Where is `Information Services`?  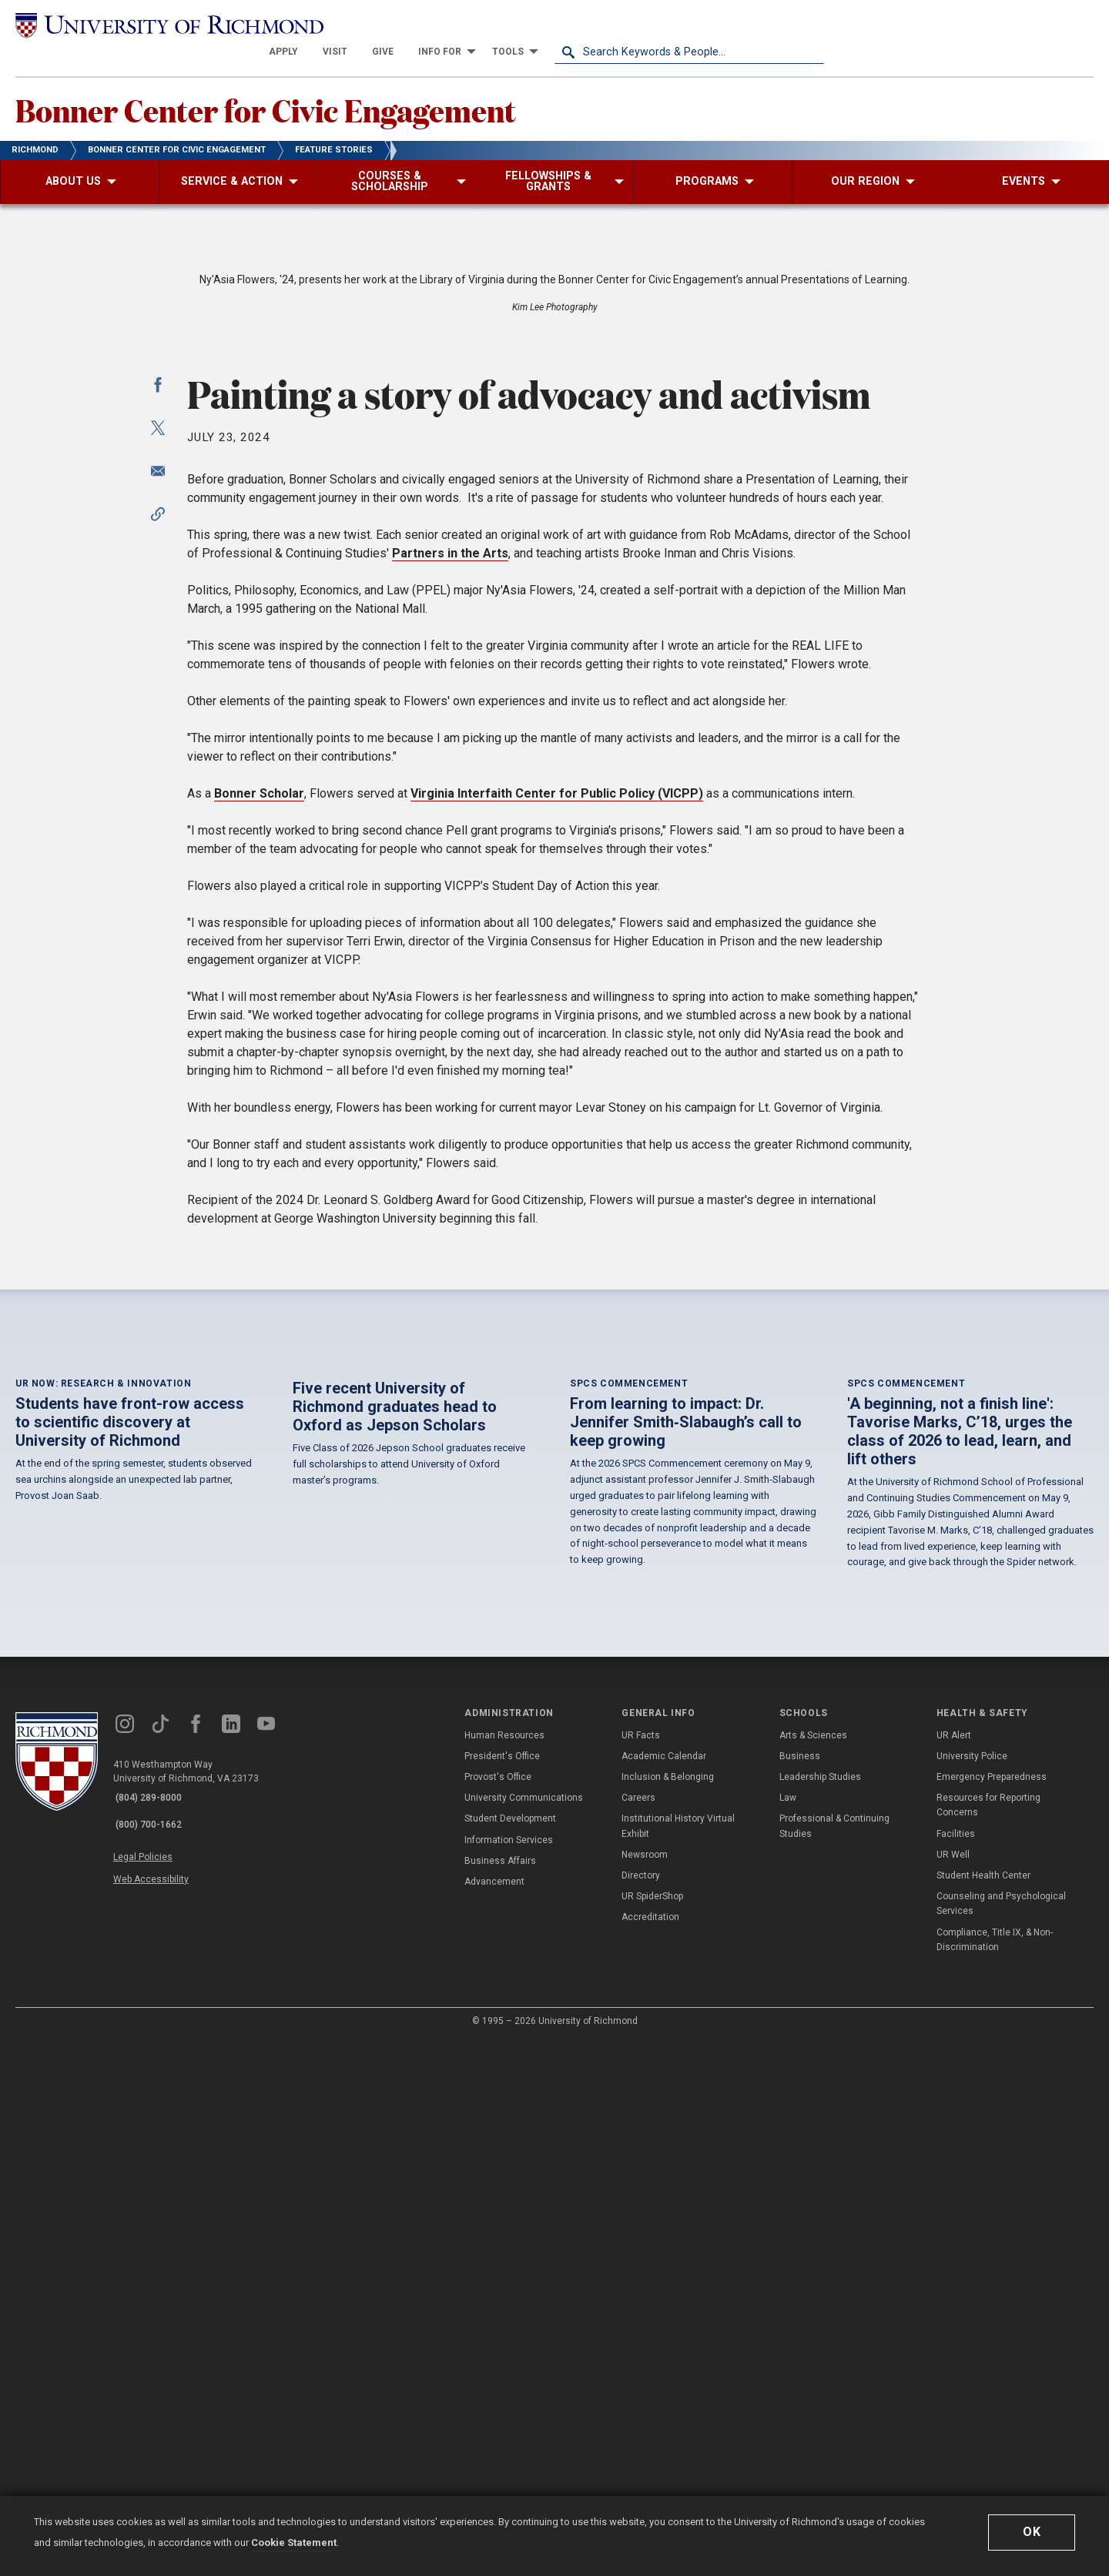
Information Services is located at coordinates (508, 2375).